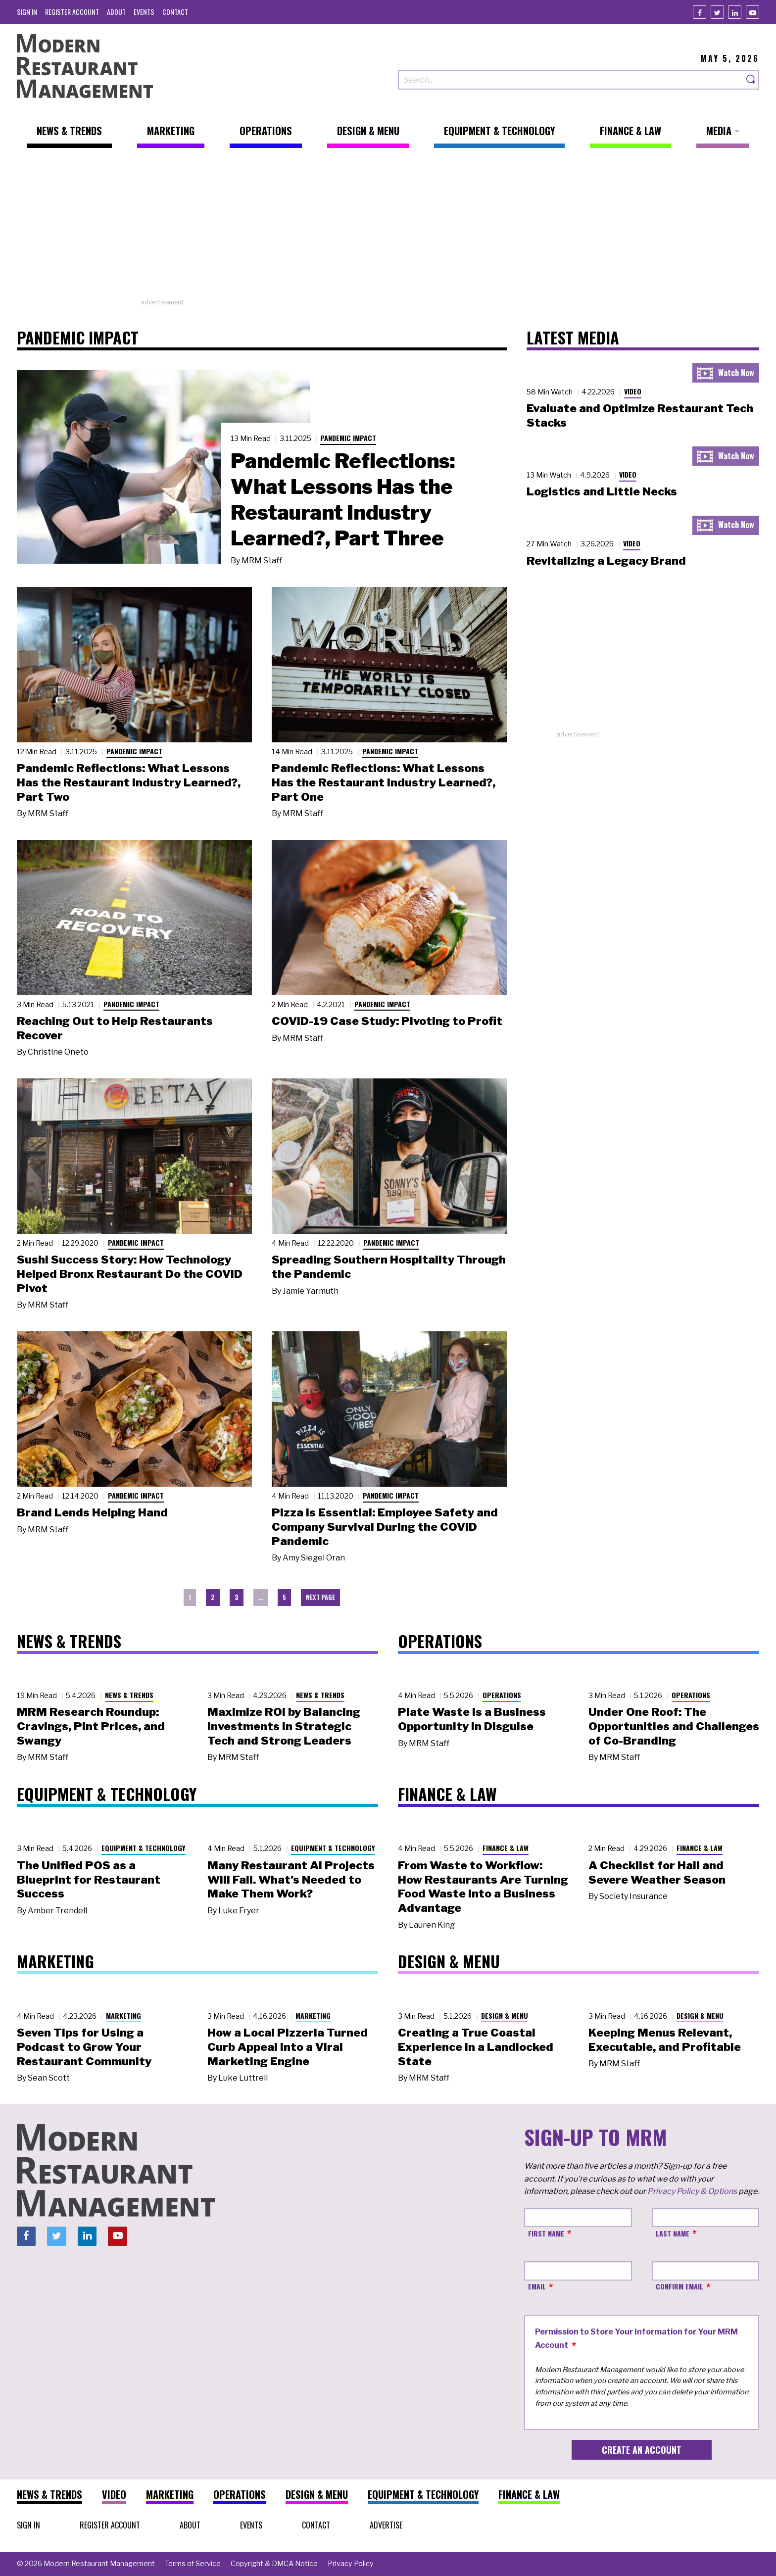 The width and height of the screenshot is (776, 2576). What do you see at coordinates (734, 12) in the screenshot?
I see `[Linkedin]` at bounding box center [734, 12].